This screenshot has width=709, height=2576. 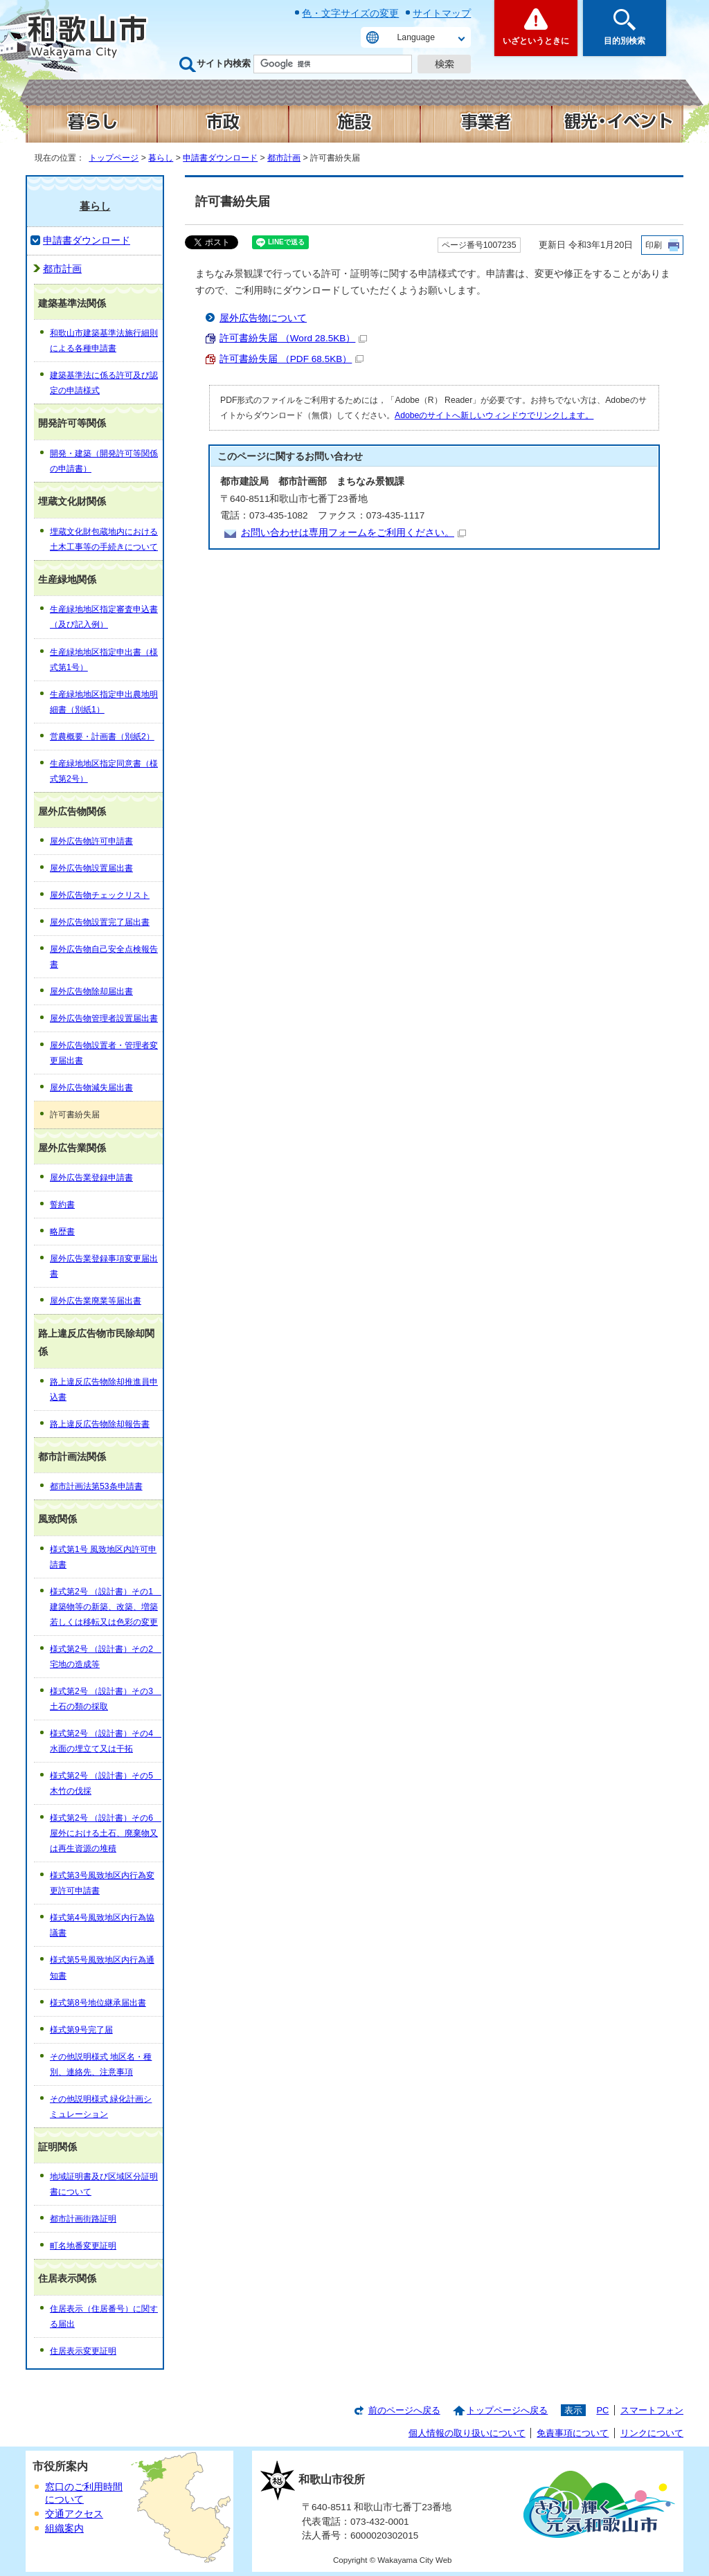 What do you see at coordinates (113, 158) in the screenshot?
I see `トップページ` at bounding box center [113, 158].